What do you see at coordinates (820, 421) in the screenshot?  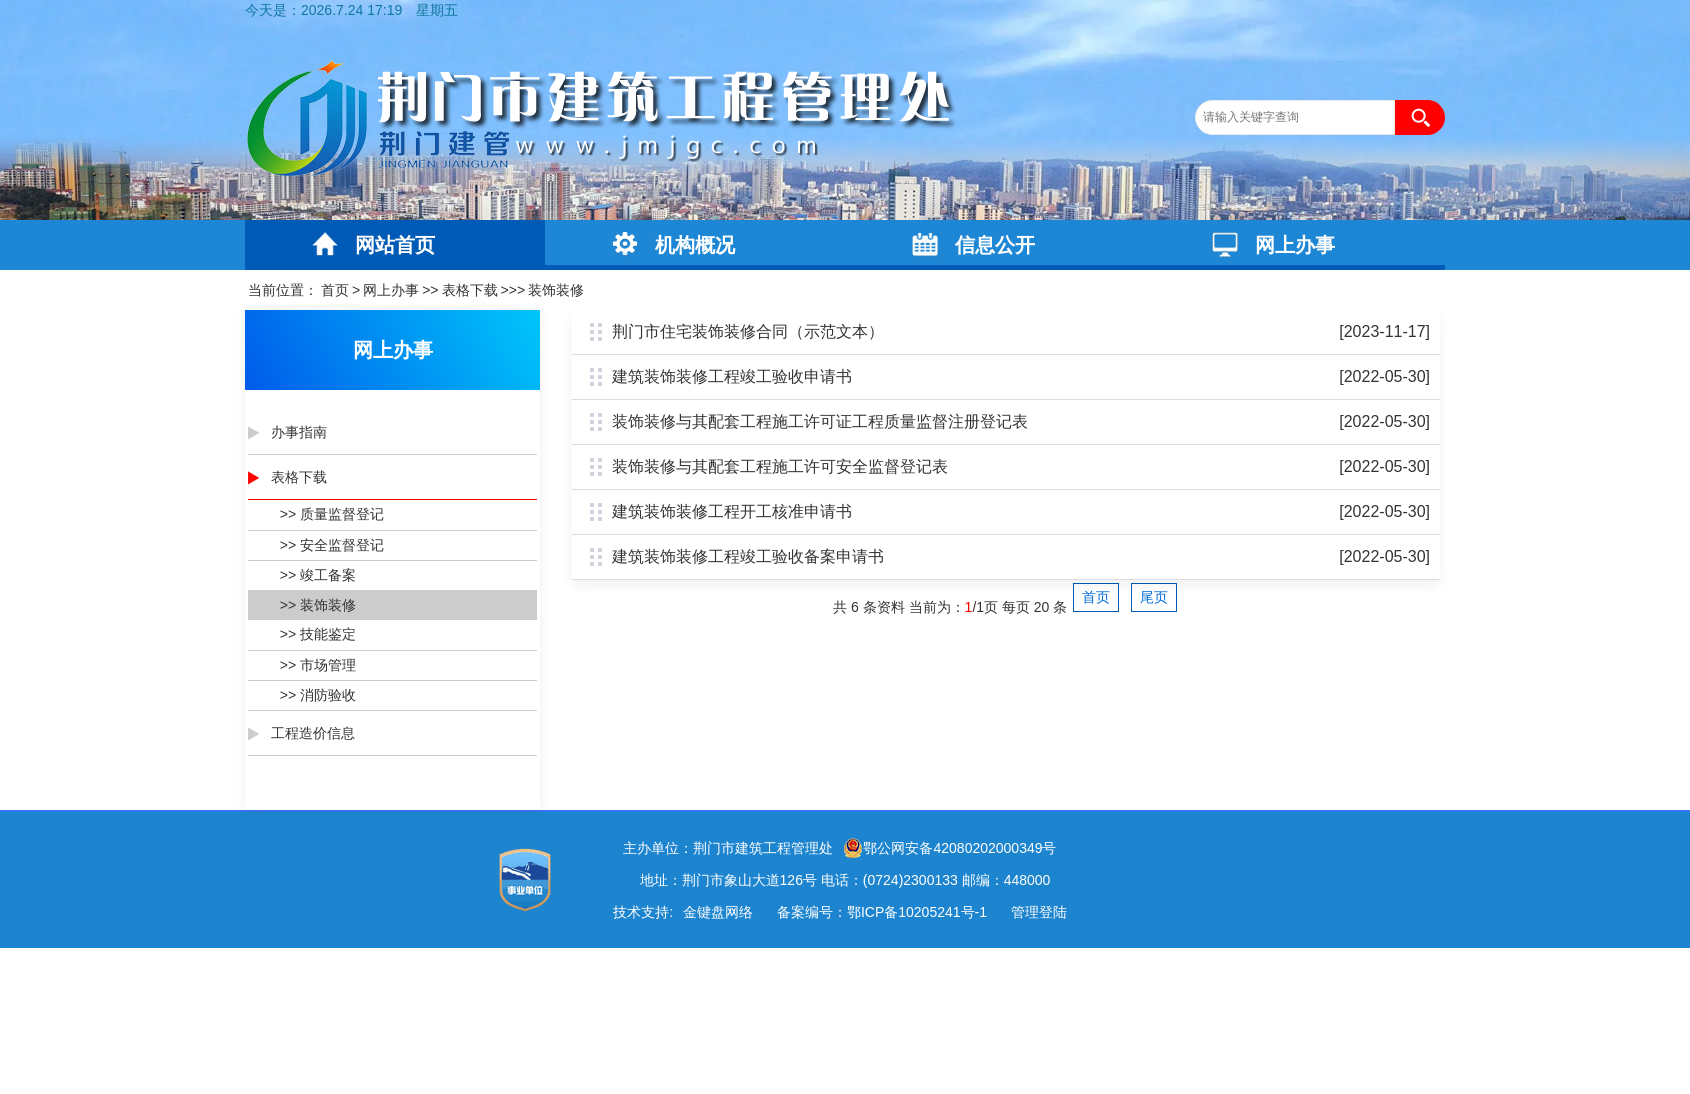 I see `装饰装修与其配套工程施工许可证工程质量监督注册登记表` at bounding box center [820, 421].